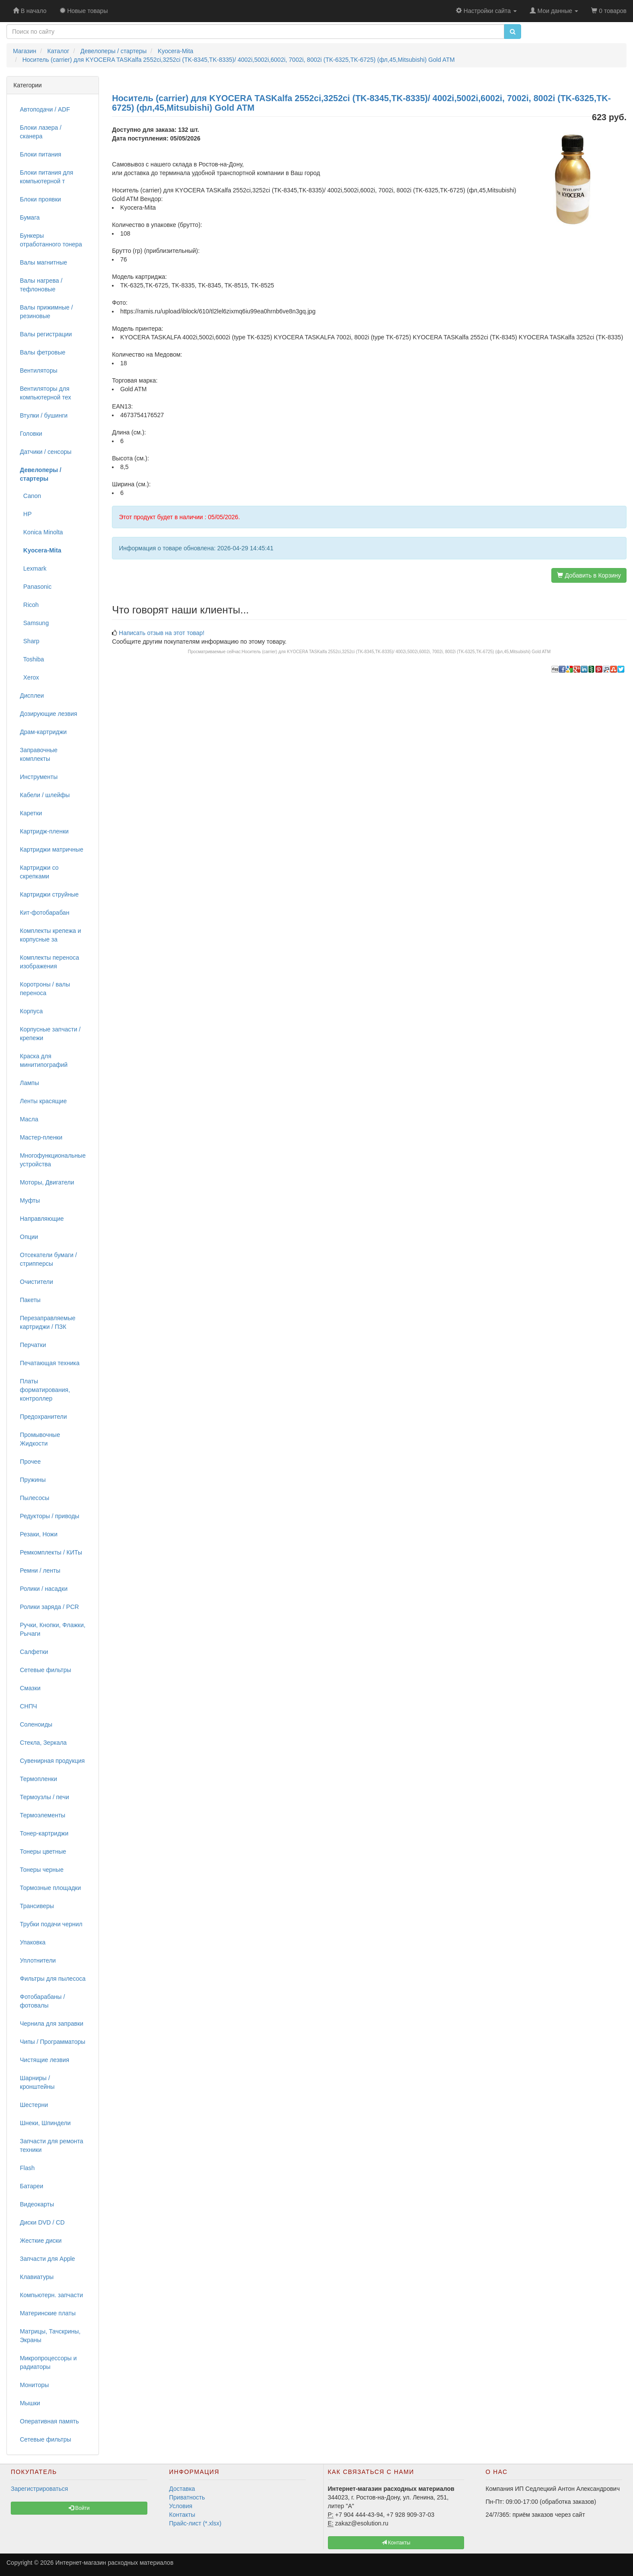 This screenshot has width=633, height=2576. What do you see at coordinates (48, 1259) in the screenshot?
I see `Отсекатели бумаги / стрипперсы` at bounding box center [48, 1259].